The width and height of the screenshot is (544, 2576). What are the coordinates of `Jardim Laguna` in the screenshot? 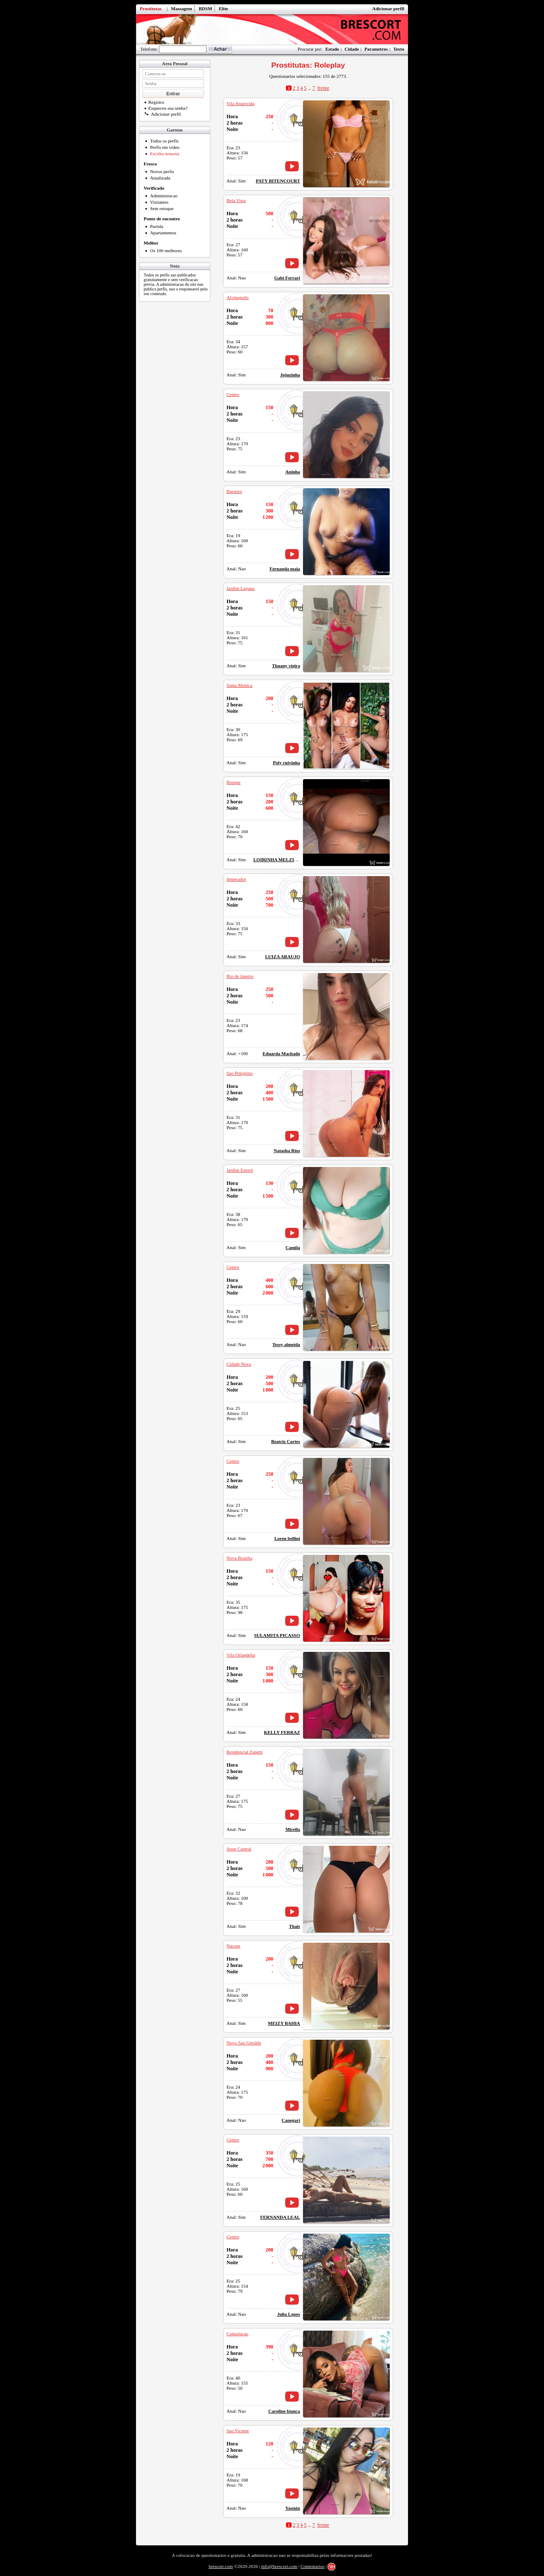 It's located at (241, 588).